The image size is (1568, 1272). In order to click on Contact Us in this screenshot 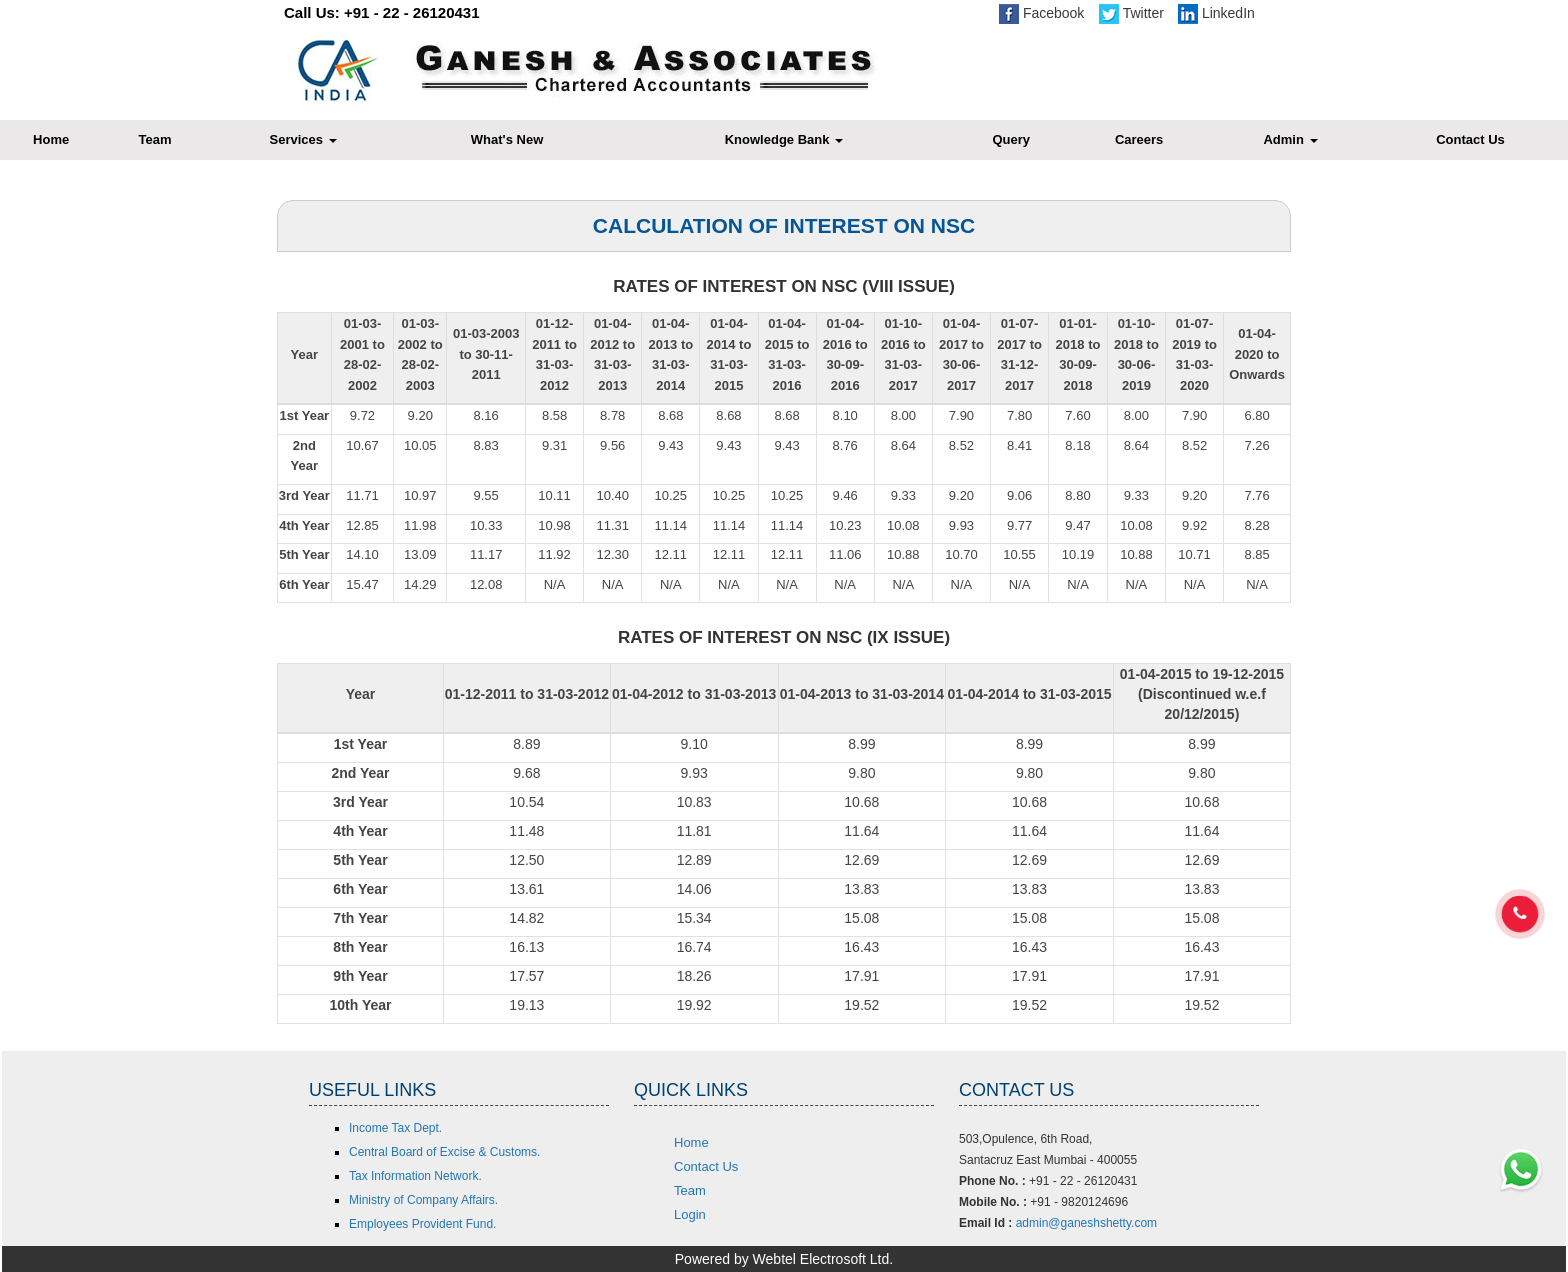, I will do `click(706, 1166)`.